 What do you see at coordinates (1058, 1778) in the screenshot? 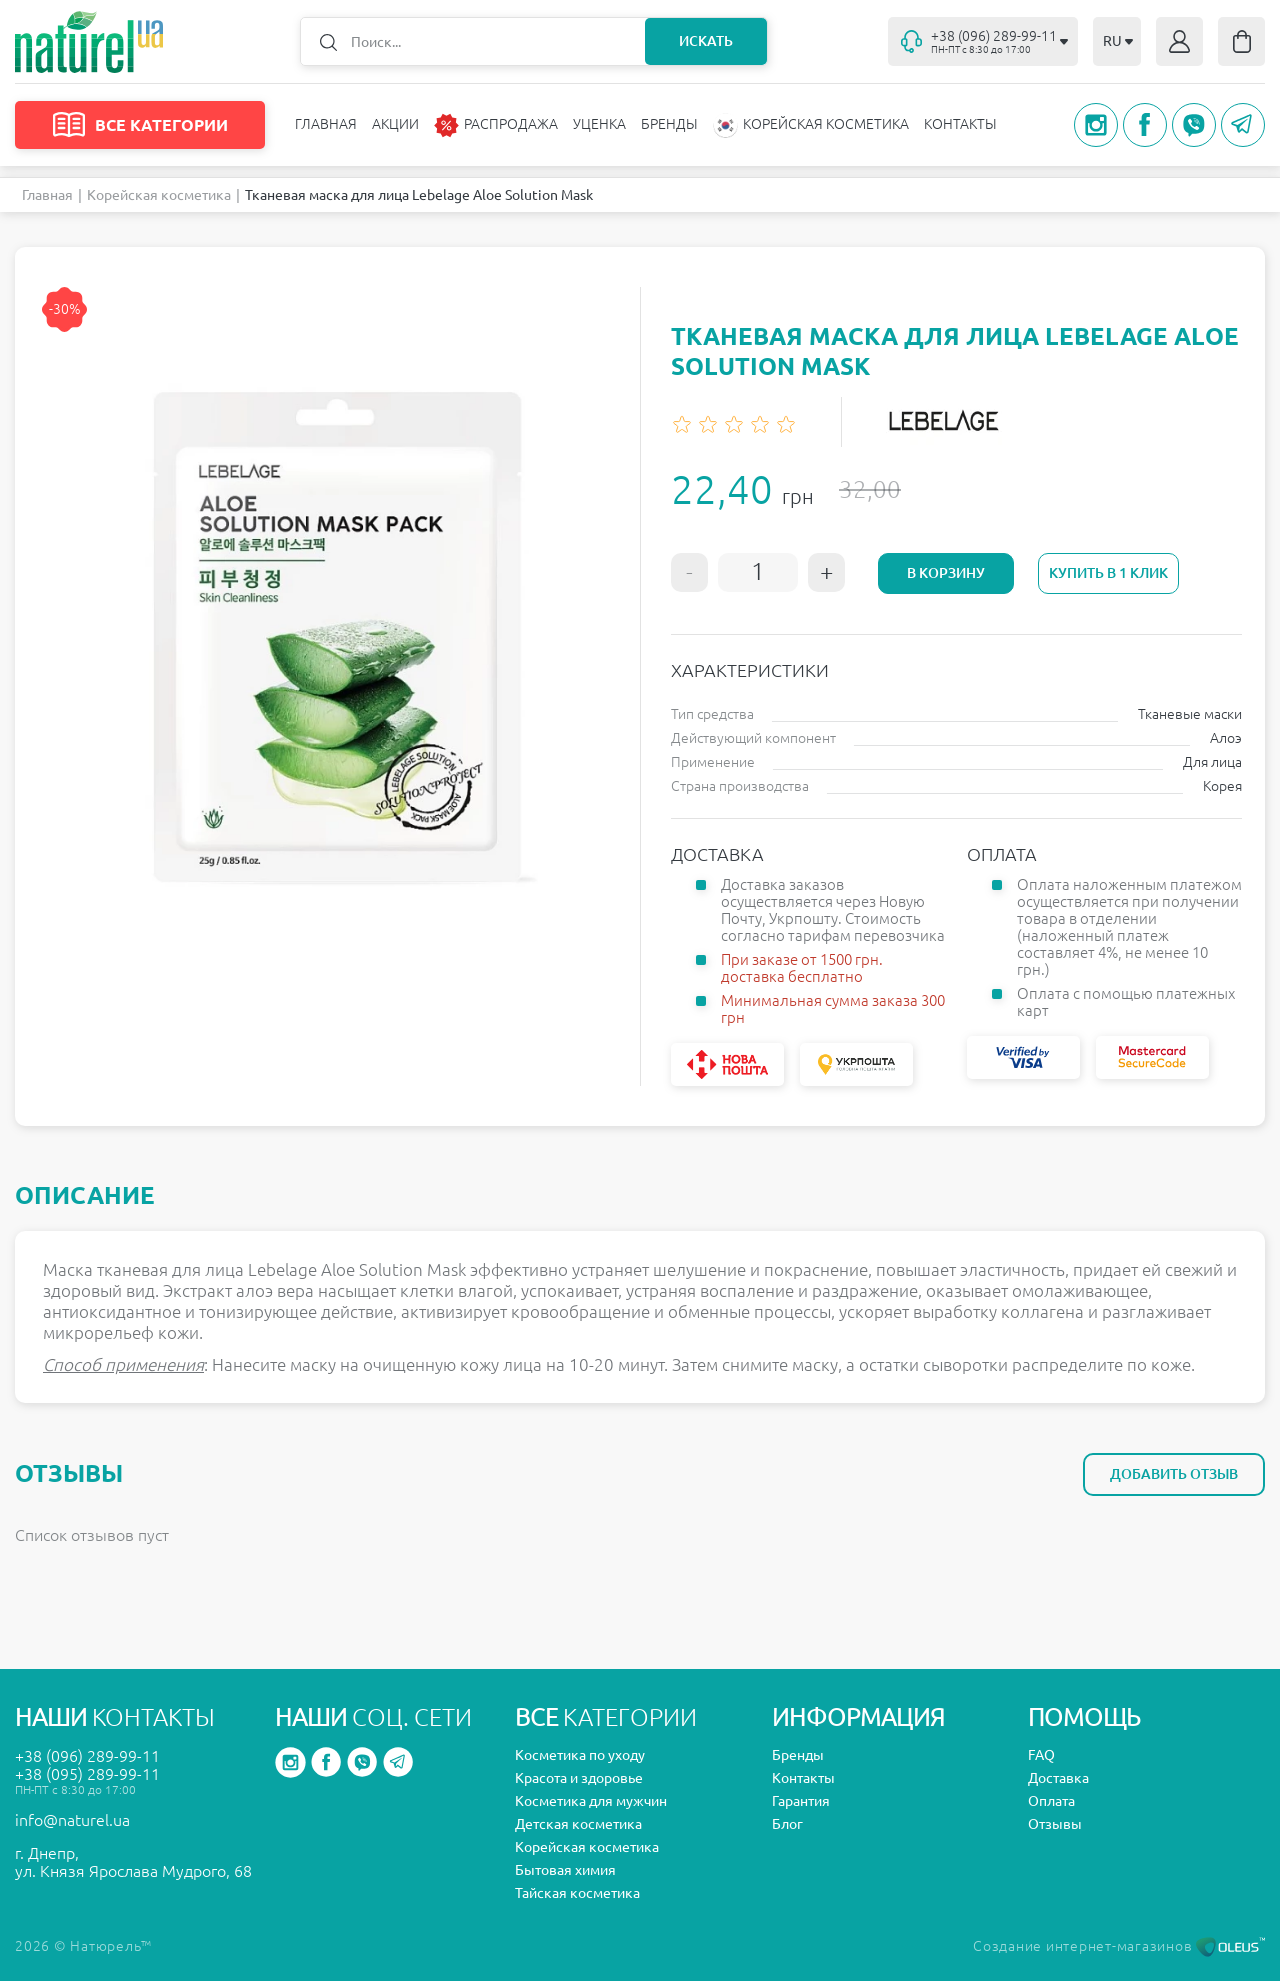
I see `Доставка` at bounding box center [1058, 1778].